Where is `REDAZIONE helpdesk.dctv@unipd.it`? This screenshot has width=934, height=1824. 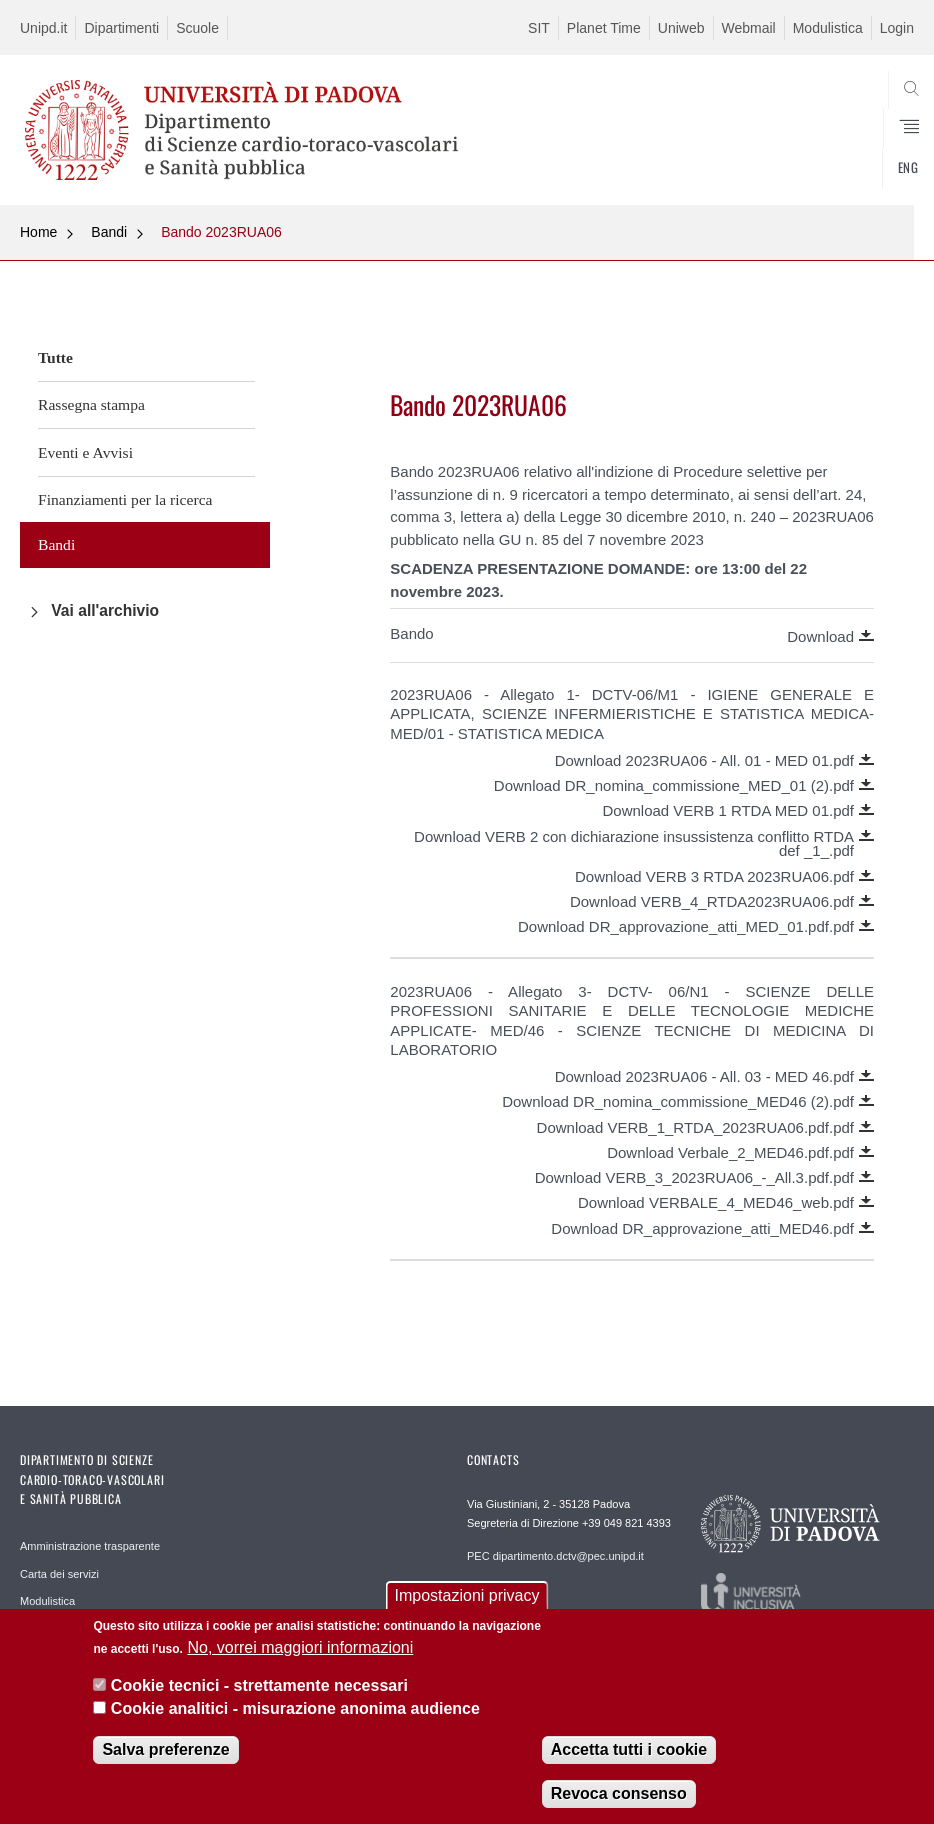
REDAZIONE helpdesk.dctv@unipd.it is located at coordinates (524, 1607).